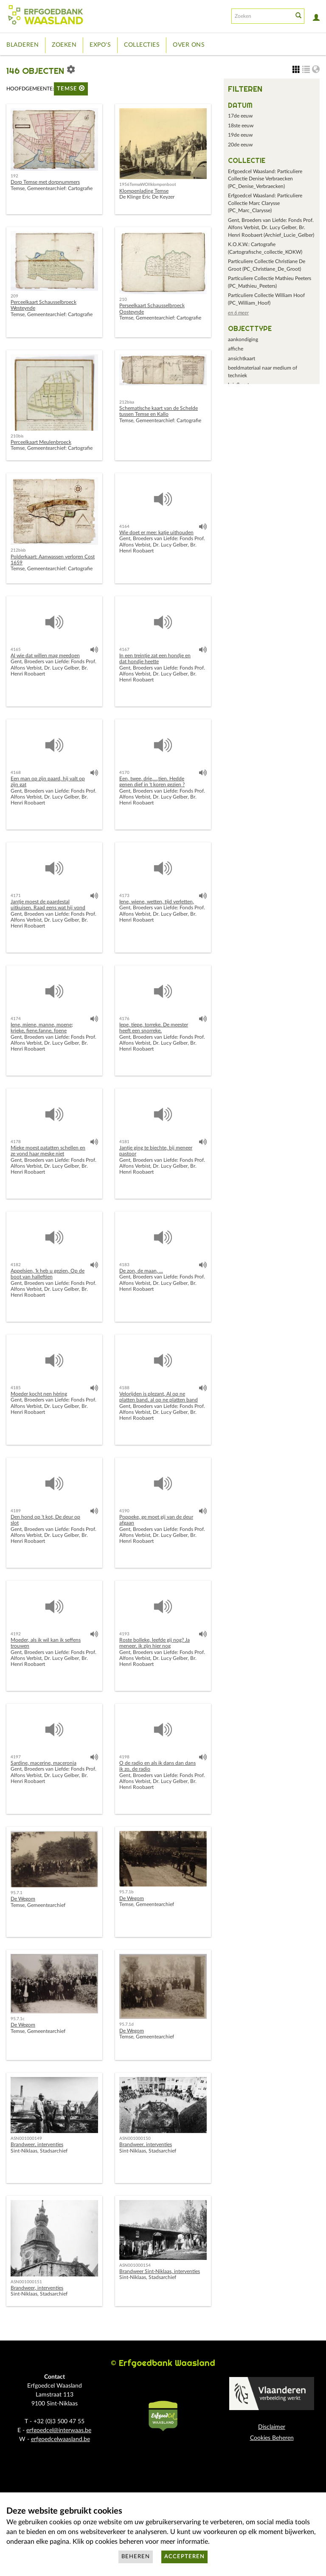 The image size is (326, 2576). I want to click on 20de eeuw, so click(240, 144).